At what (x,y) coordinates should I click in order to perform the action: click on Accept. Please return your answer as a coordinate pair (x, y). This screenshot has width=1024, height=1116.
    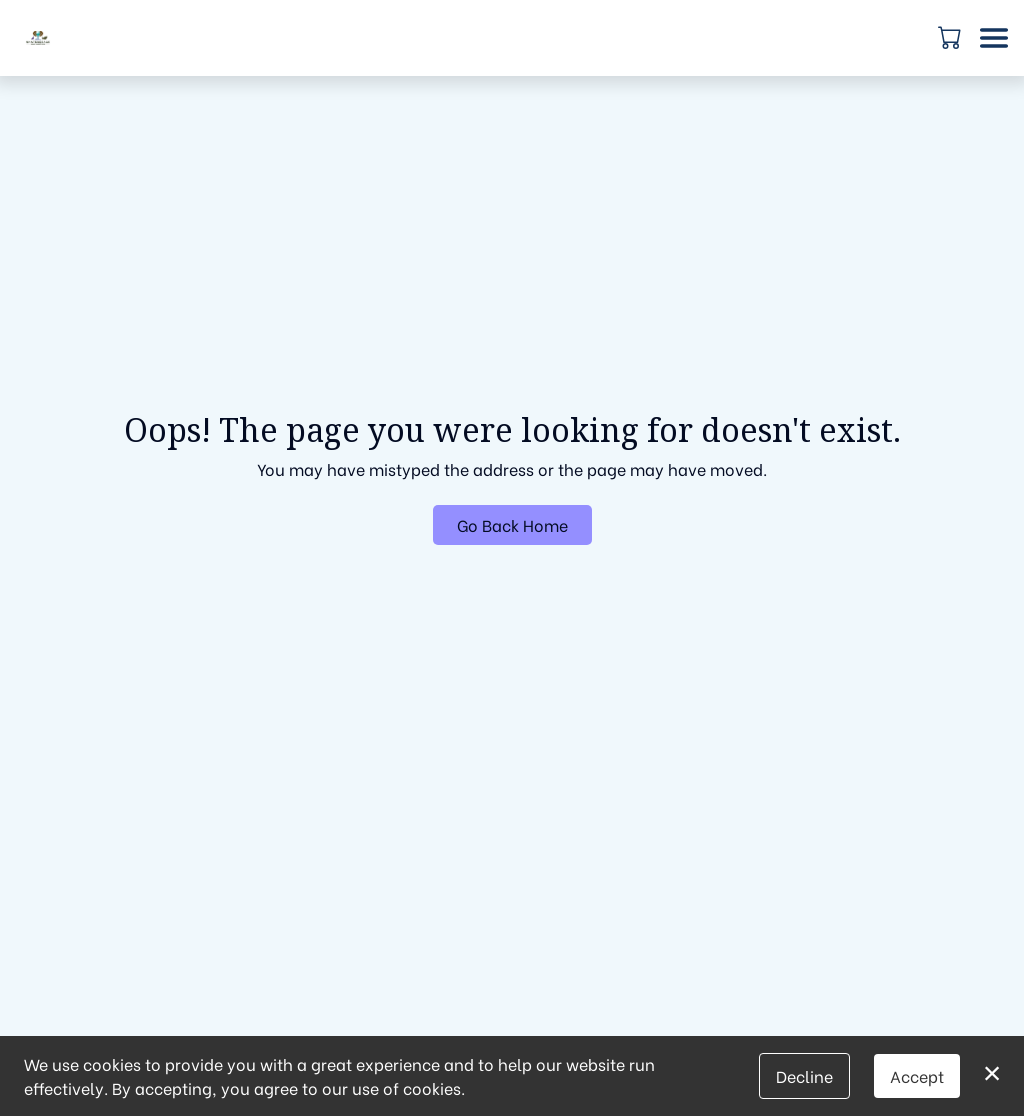
    Looking at the image, I should click on (917, 1075).